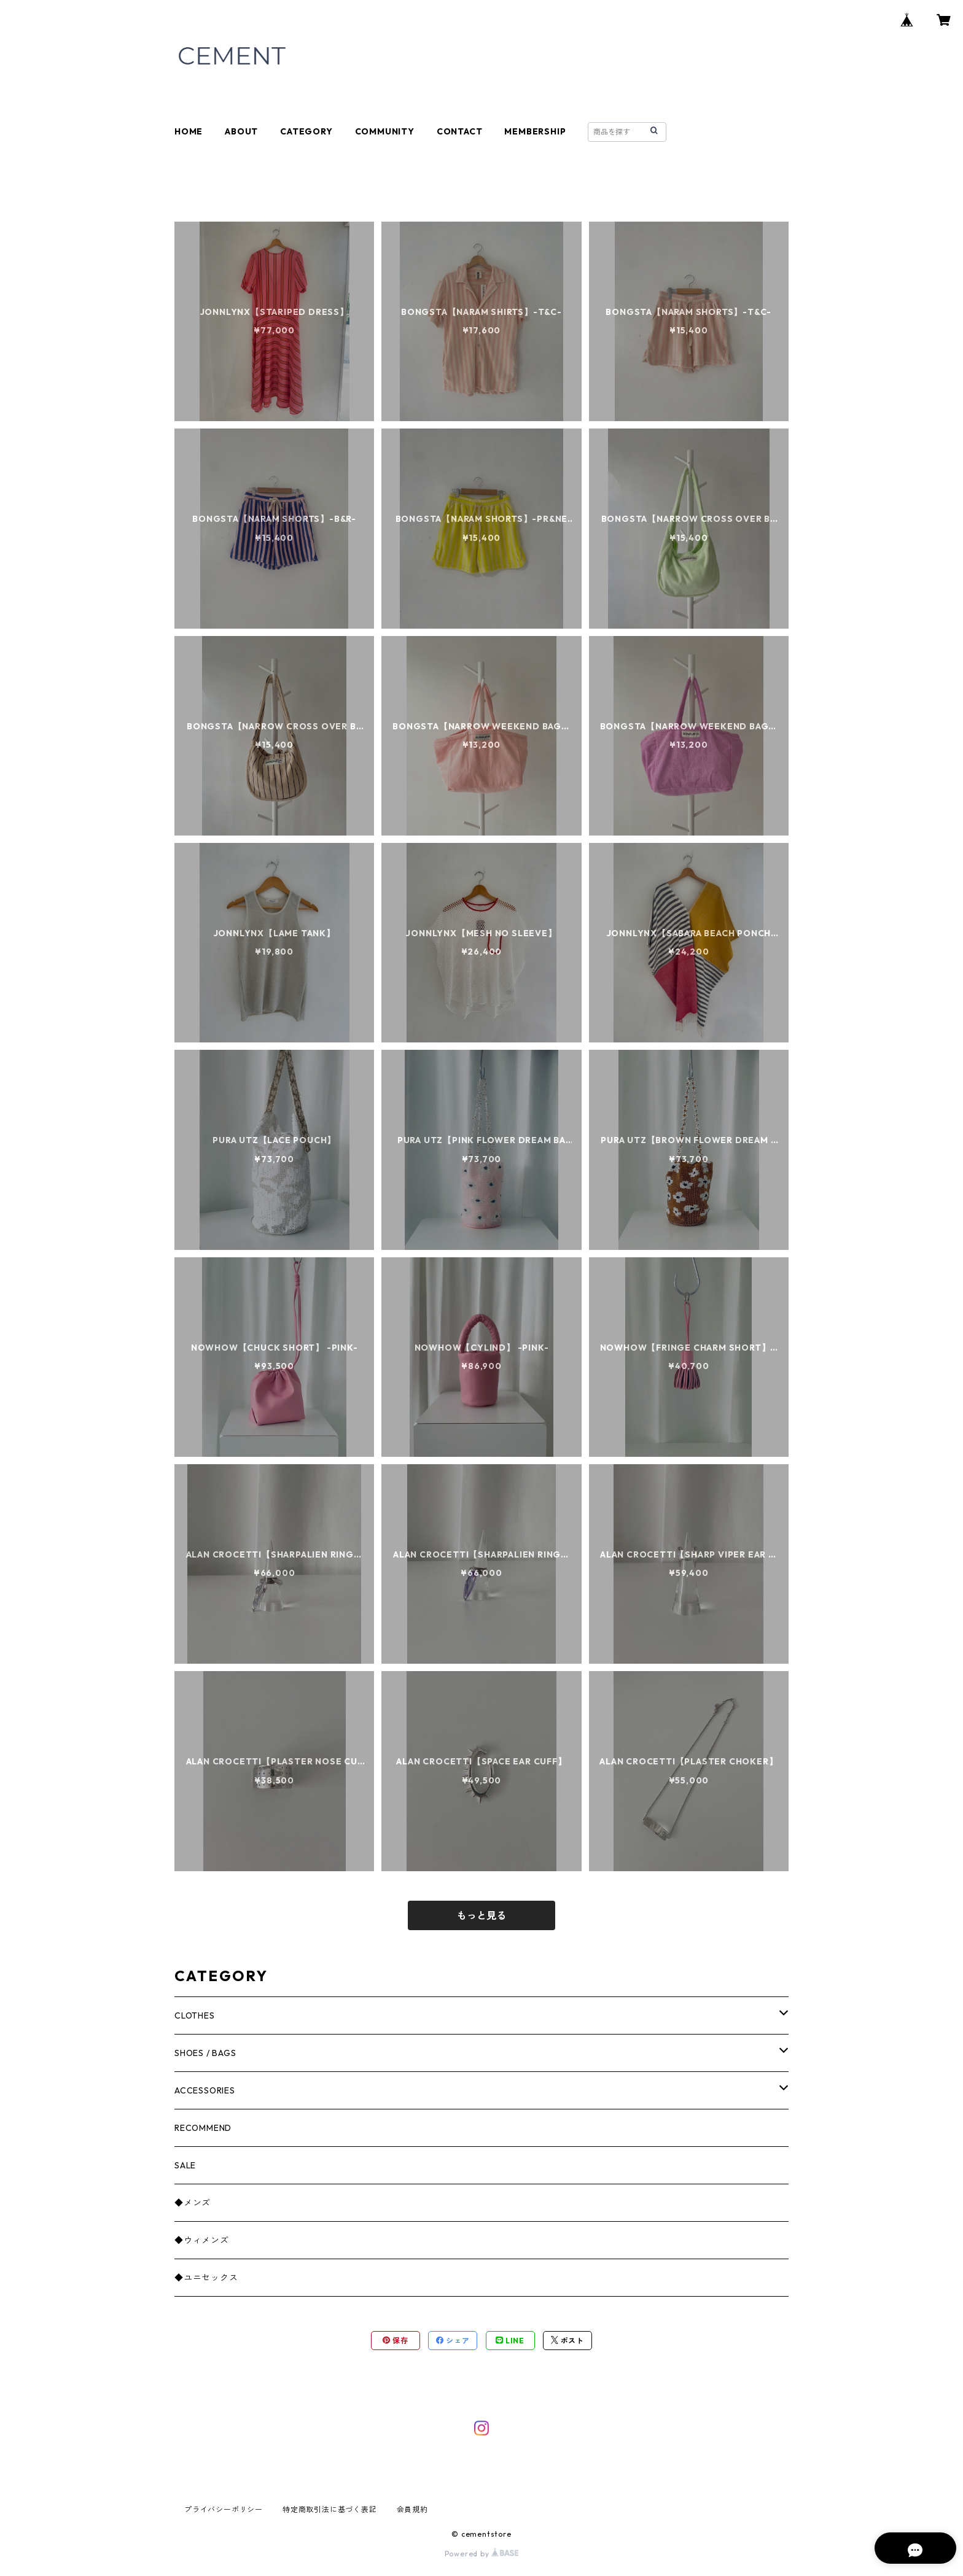  I want to click on CONTACT, so click(460, 131).